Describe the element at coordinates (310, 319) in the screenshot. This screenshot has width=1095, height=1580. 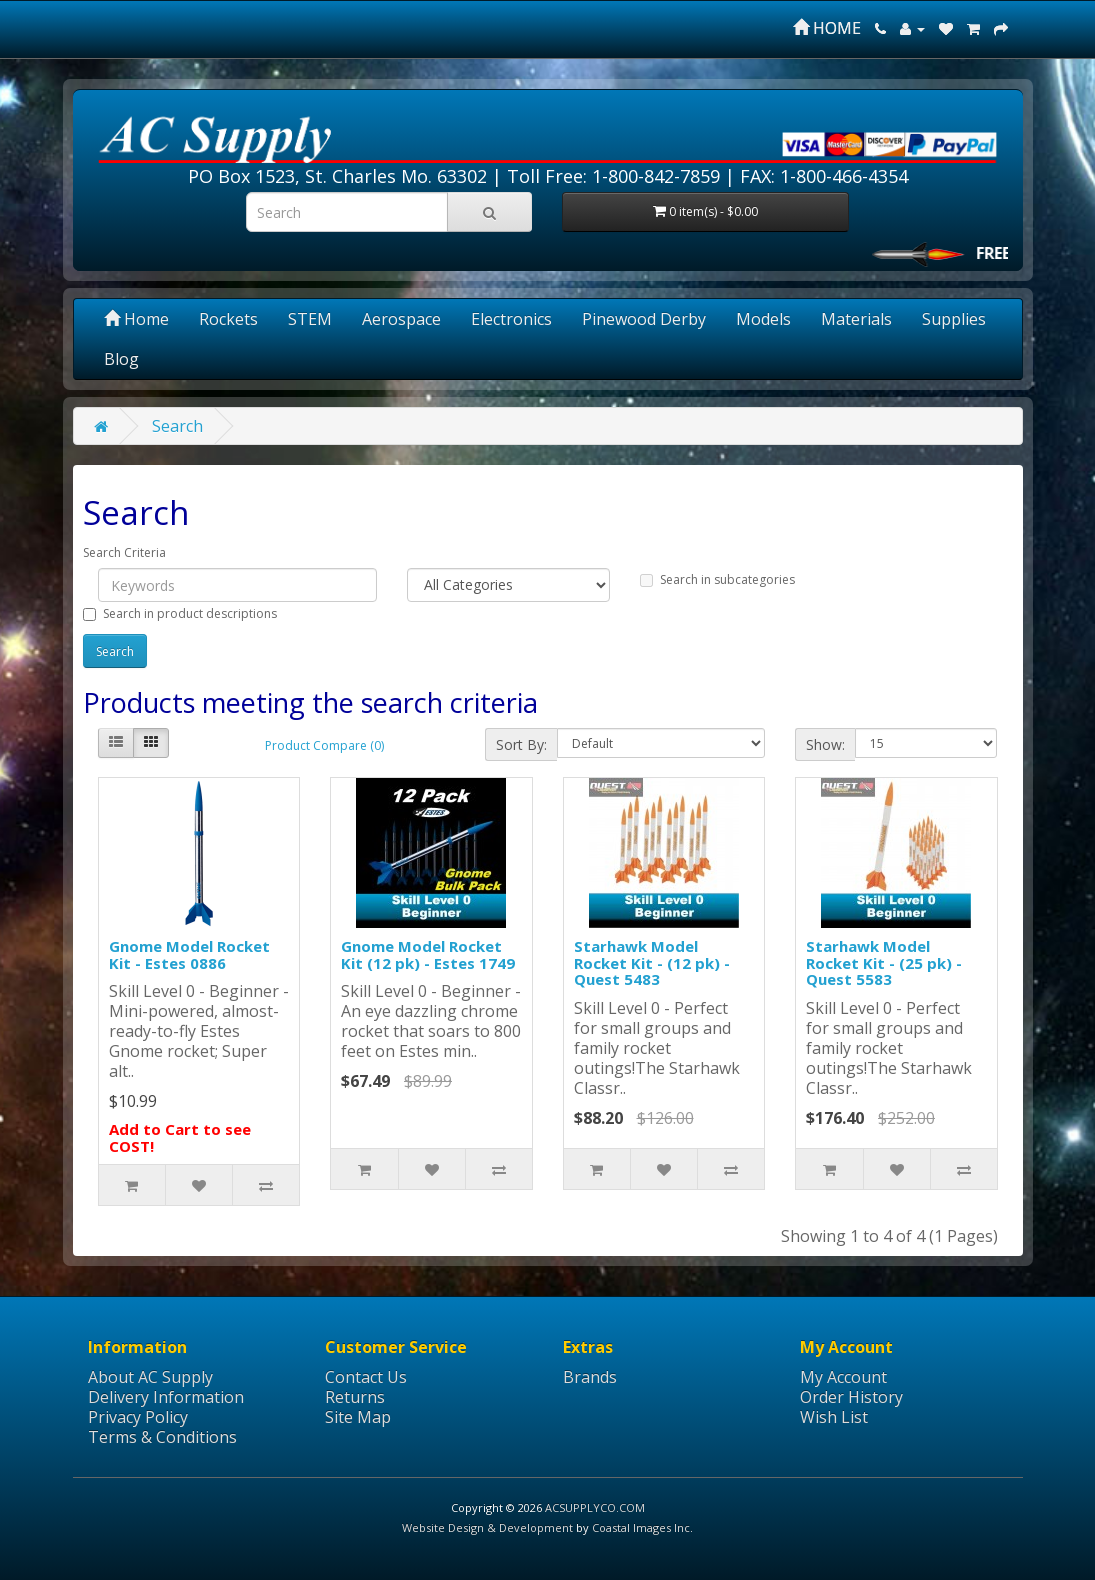
I see `STEM` at that location.